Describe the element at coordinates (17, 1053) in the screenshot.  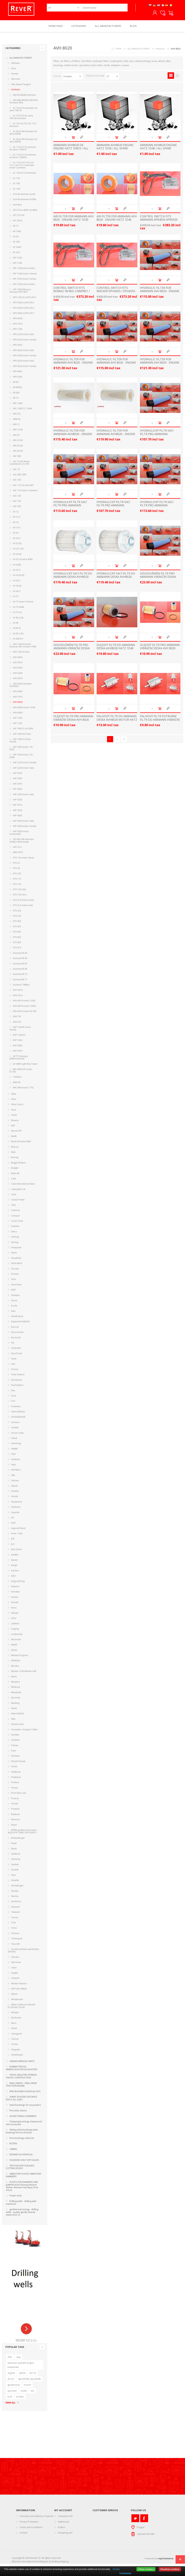
I see `DVP 2910` at that location.